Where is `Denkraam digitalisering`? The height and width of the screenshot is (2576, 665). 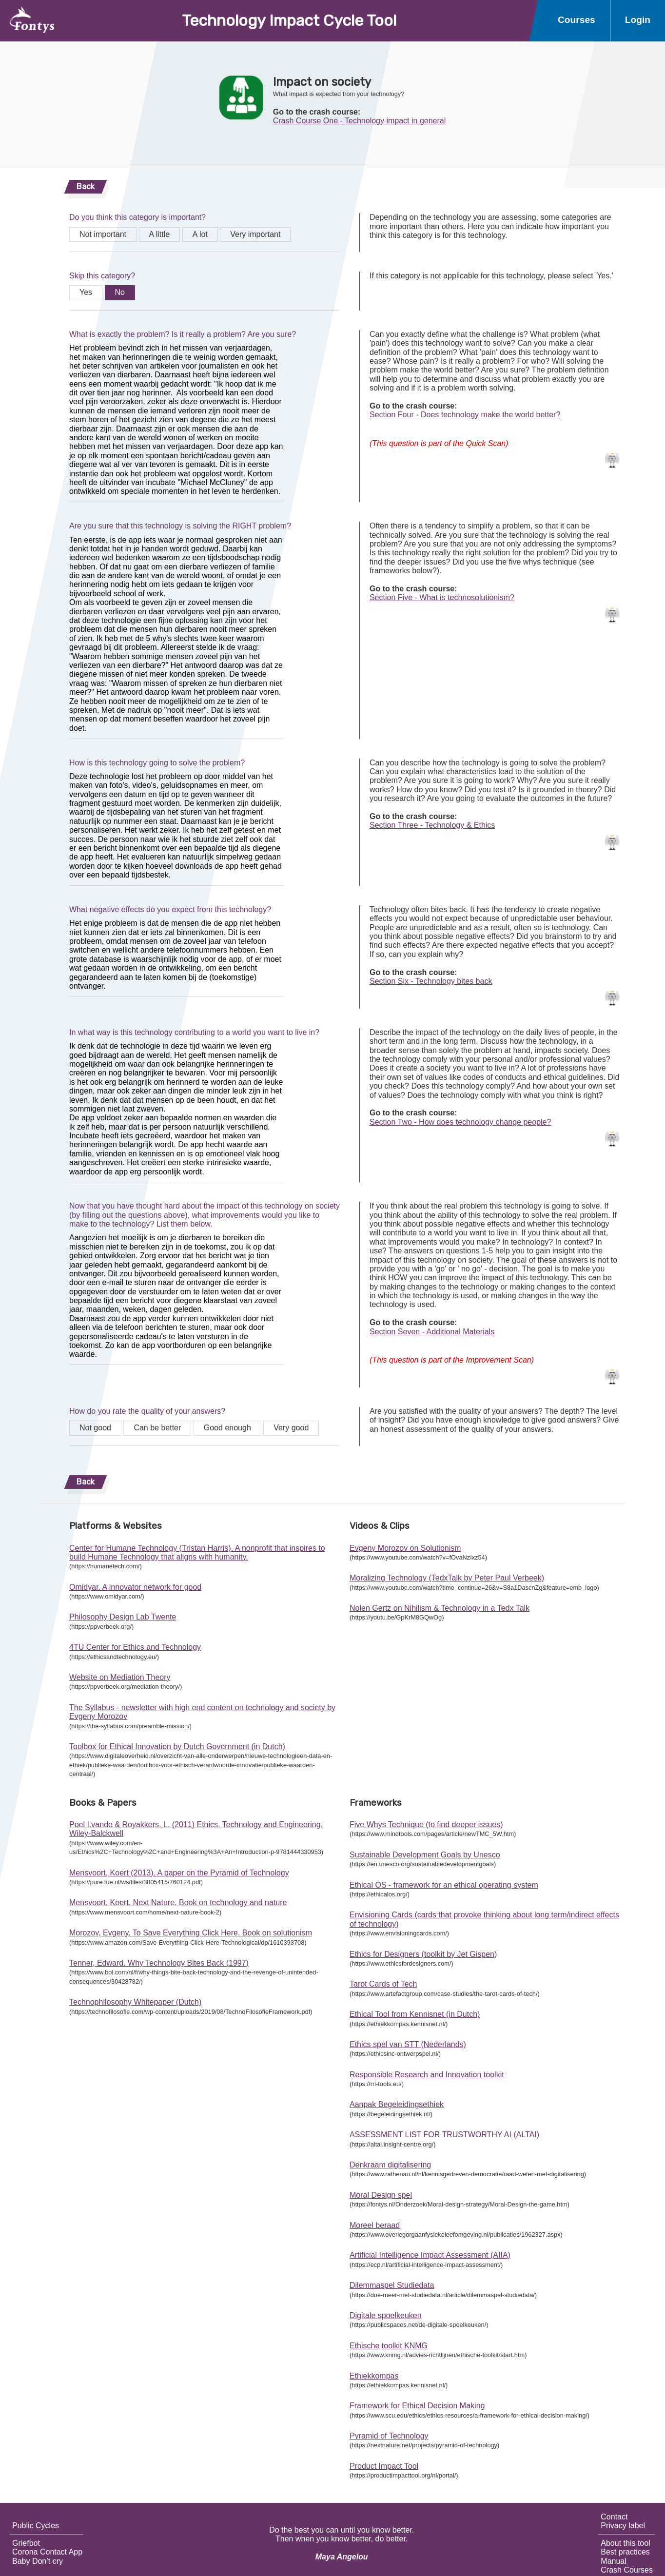
Denkraam digitalisering is located at coordinates (390, 2165).